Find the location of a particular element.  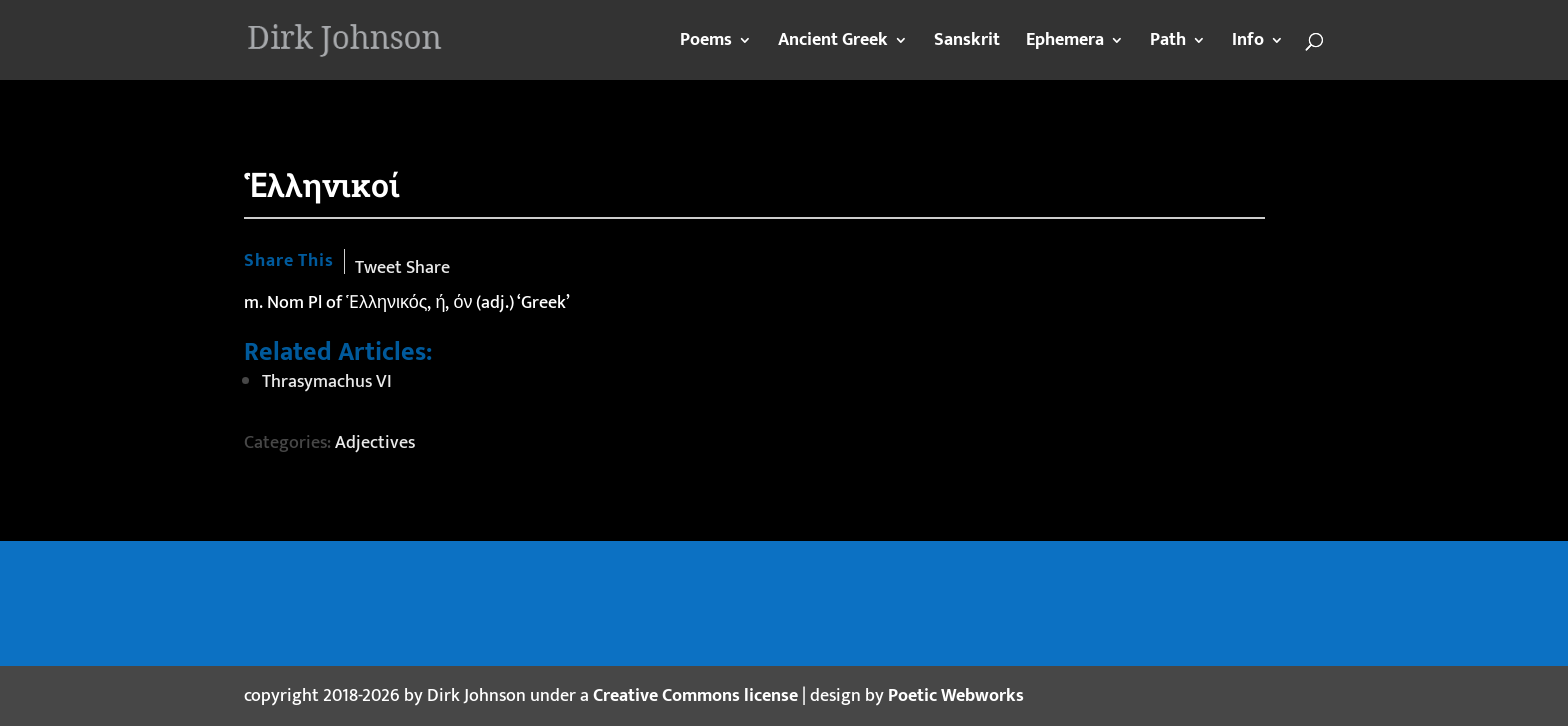

Path is located at coordinates (1168, 44).